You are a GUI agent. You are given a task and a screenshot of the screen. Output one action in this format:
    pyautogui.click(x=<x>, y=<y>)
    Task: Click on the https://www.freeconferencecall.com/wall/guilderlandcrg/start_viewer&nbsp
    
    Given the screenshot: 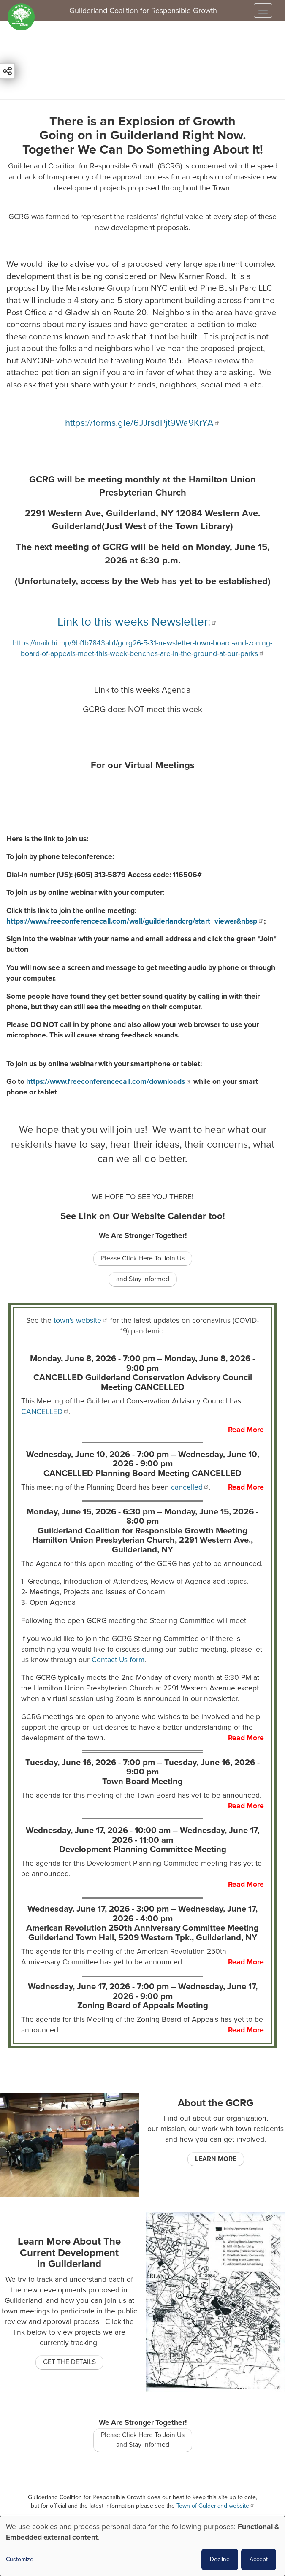 What is the action you would take?
    pyautogui.click(x=135, y=921)
    